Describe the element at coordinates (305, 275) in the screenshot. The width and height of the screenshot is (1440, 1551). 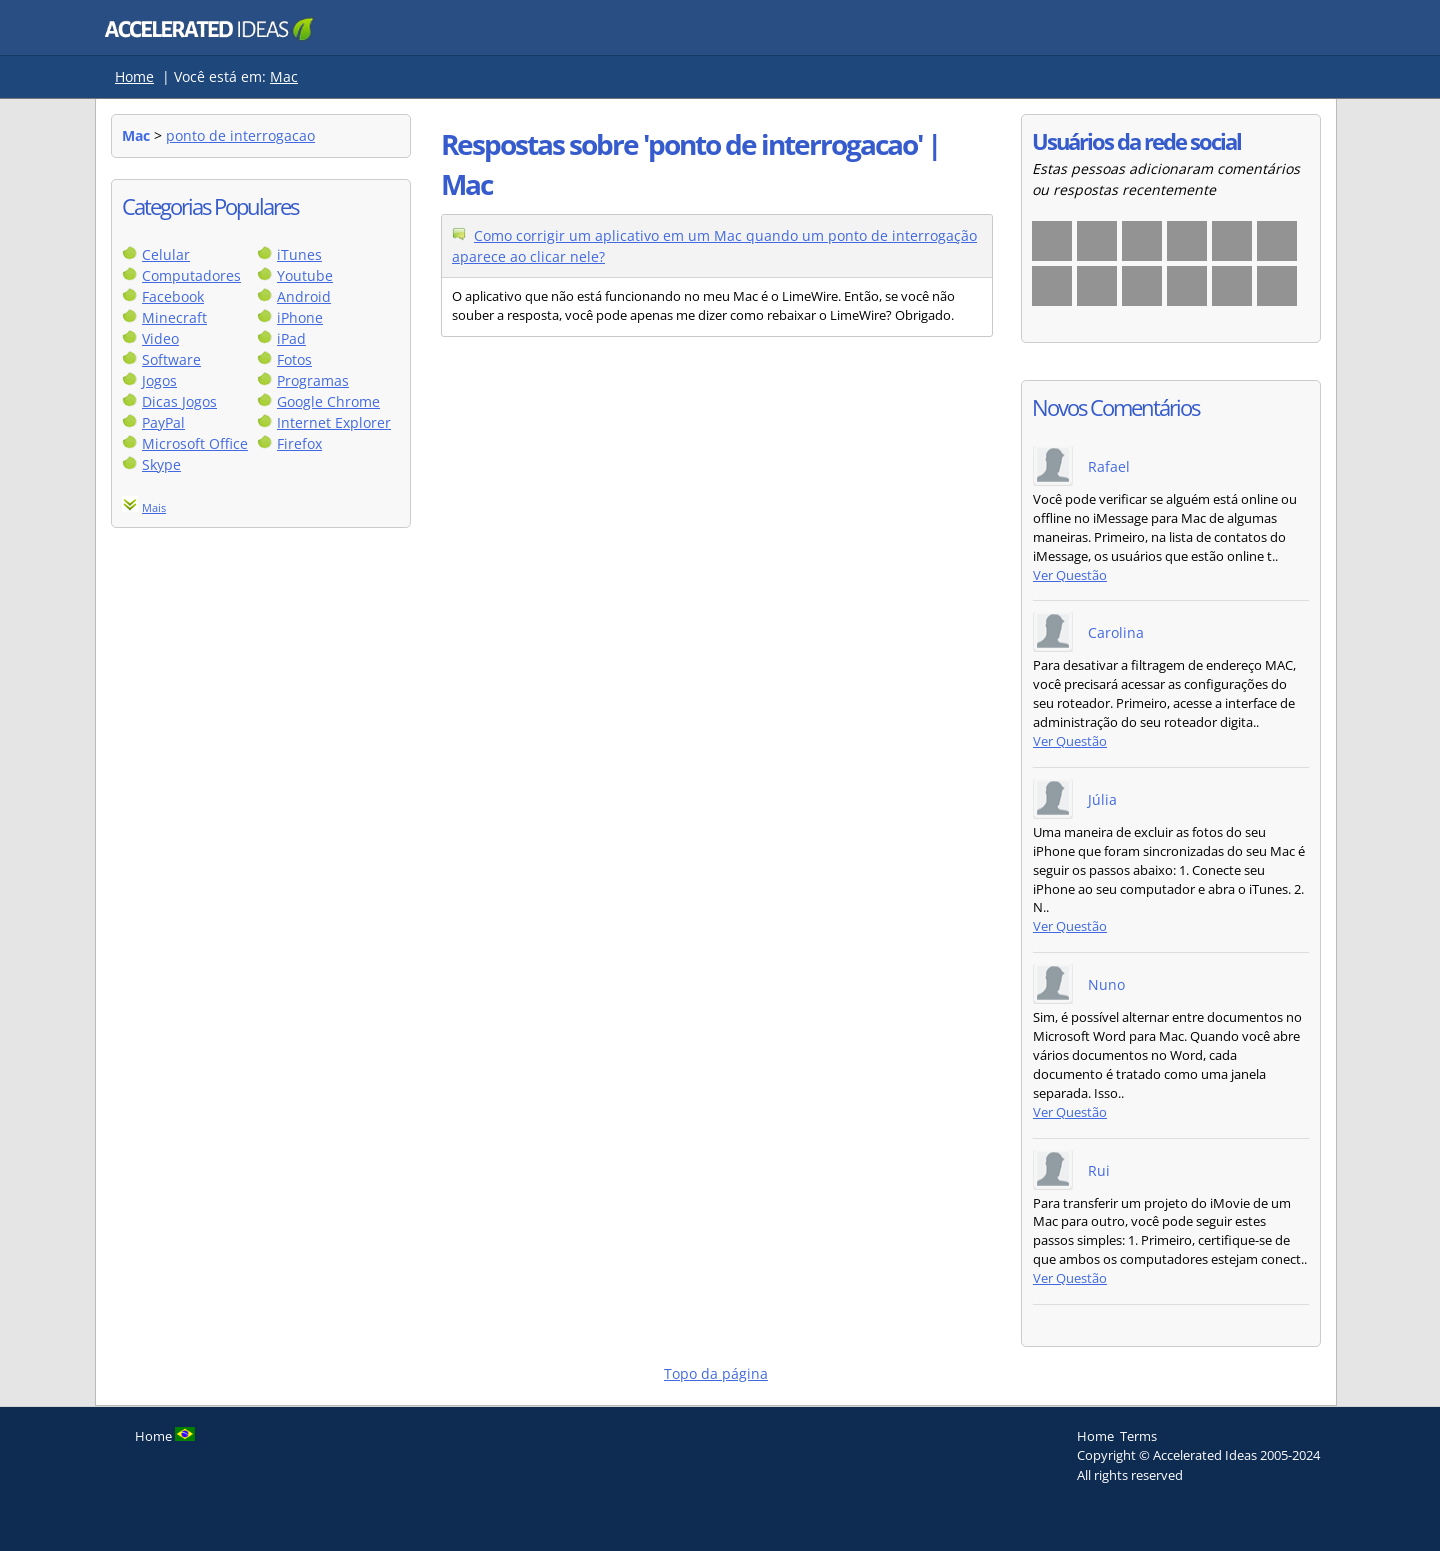
I see `Youtube` at that location.